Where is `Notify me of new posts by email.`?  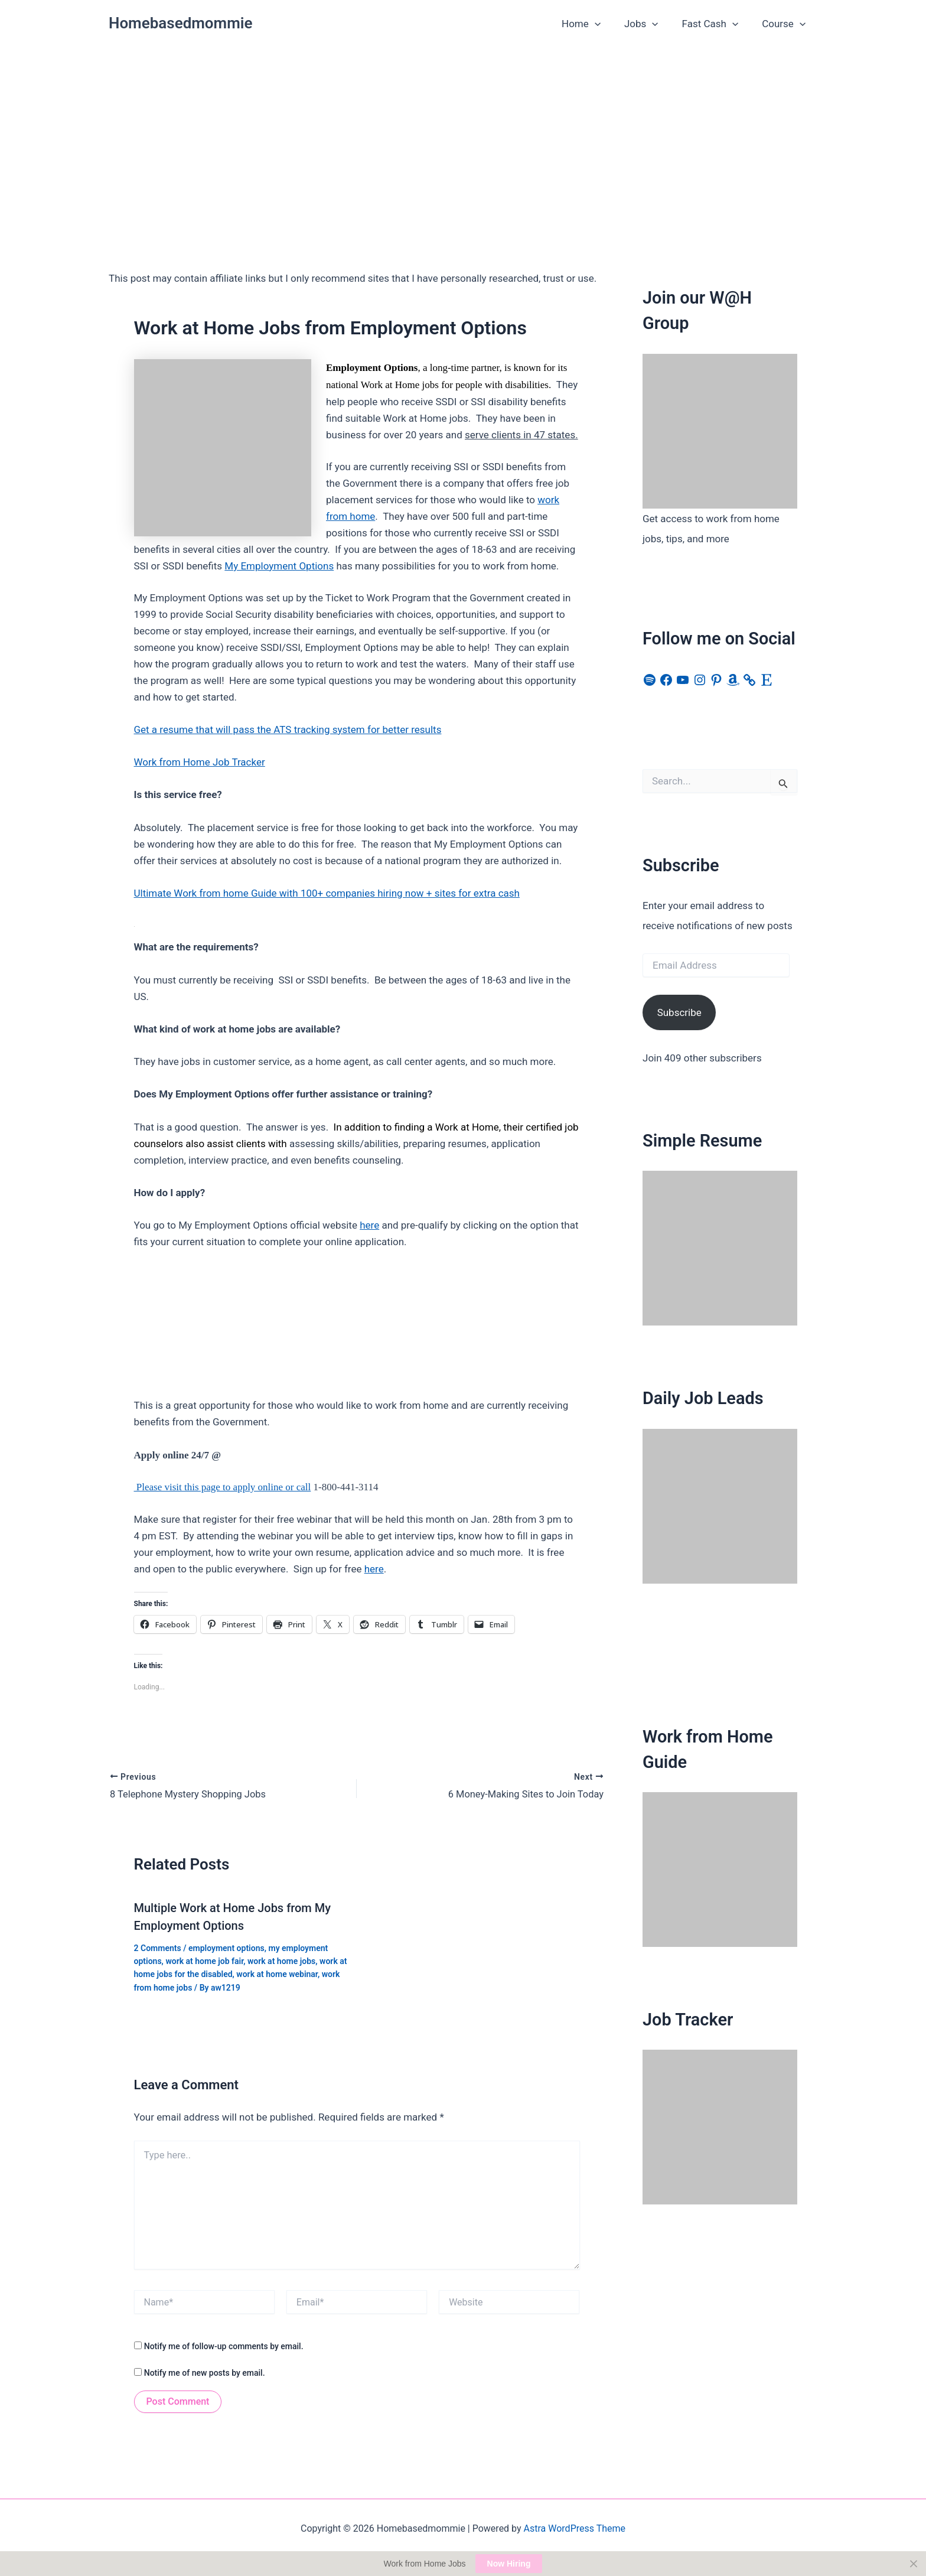 Notify me of new posts by email. is located at coordinates (204, 2372).